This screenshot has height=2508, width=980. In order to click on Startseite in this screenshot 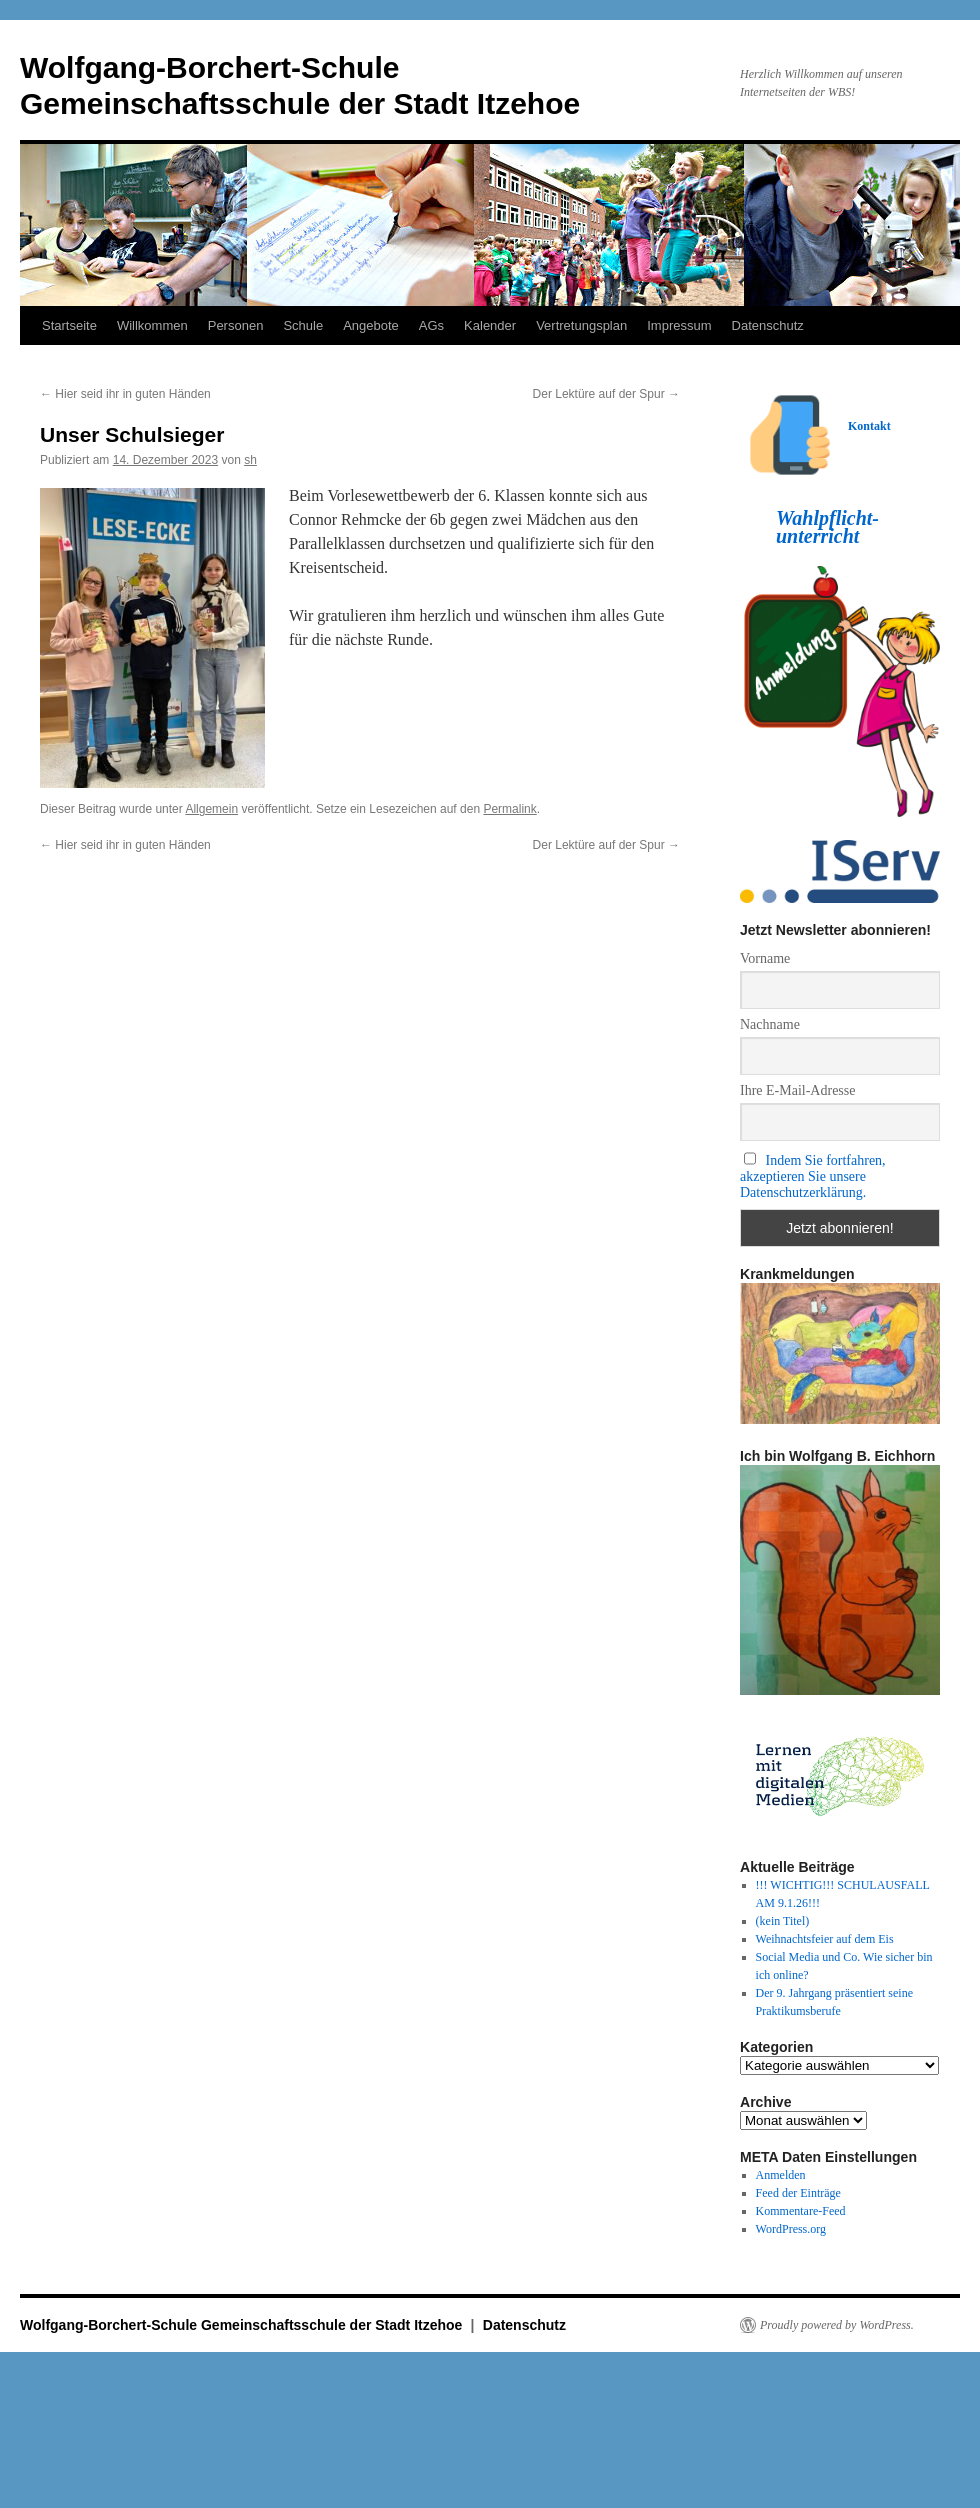, I will do `click(69, 325)`.